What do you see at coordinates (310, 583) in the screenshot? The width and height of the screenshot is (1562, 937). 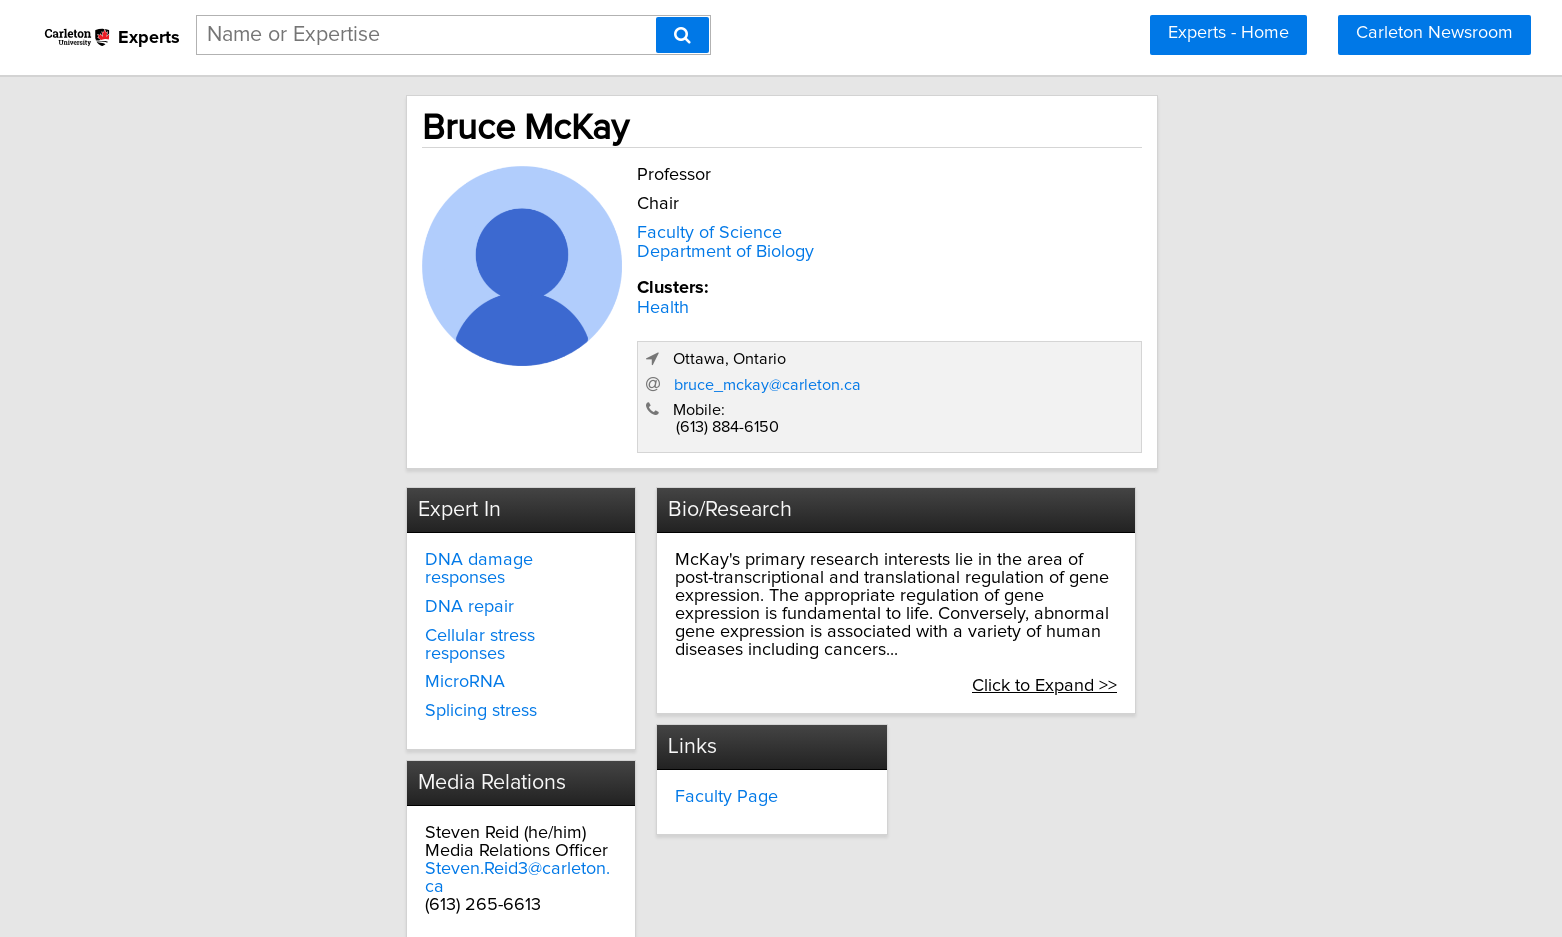 I see `Splicing stress` at bounding box center [310, 583].